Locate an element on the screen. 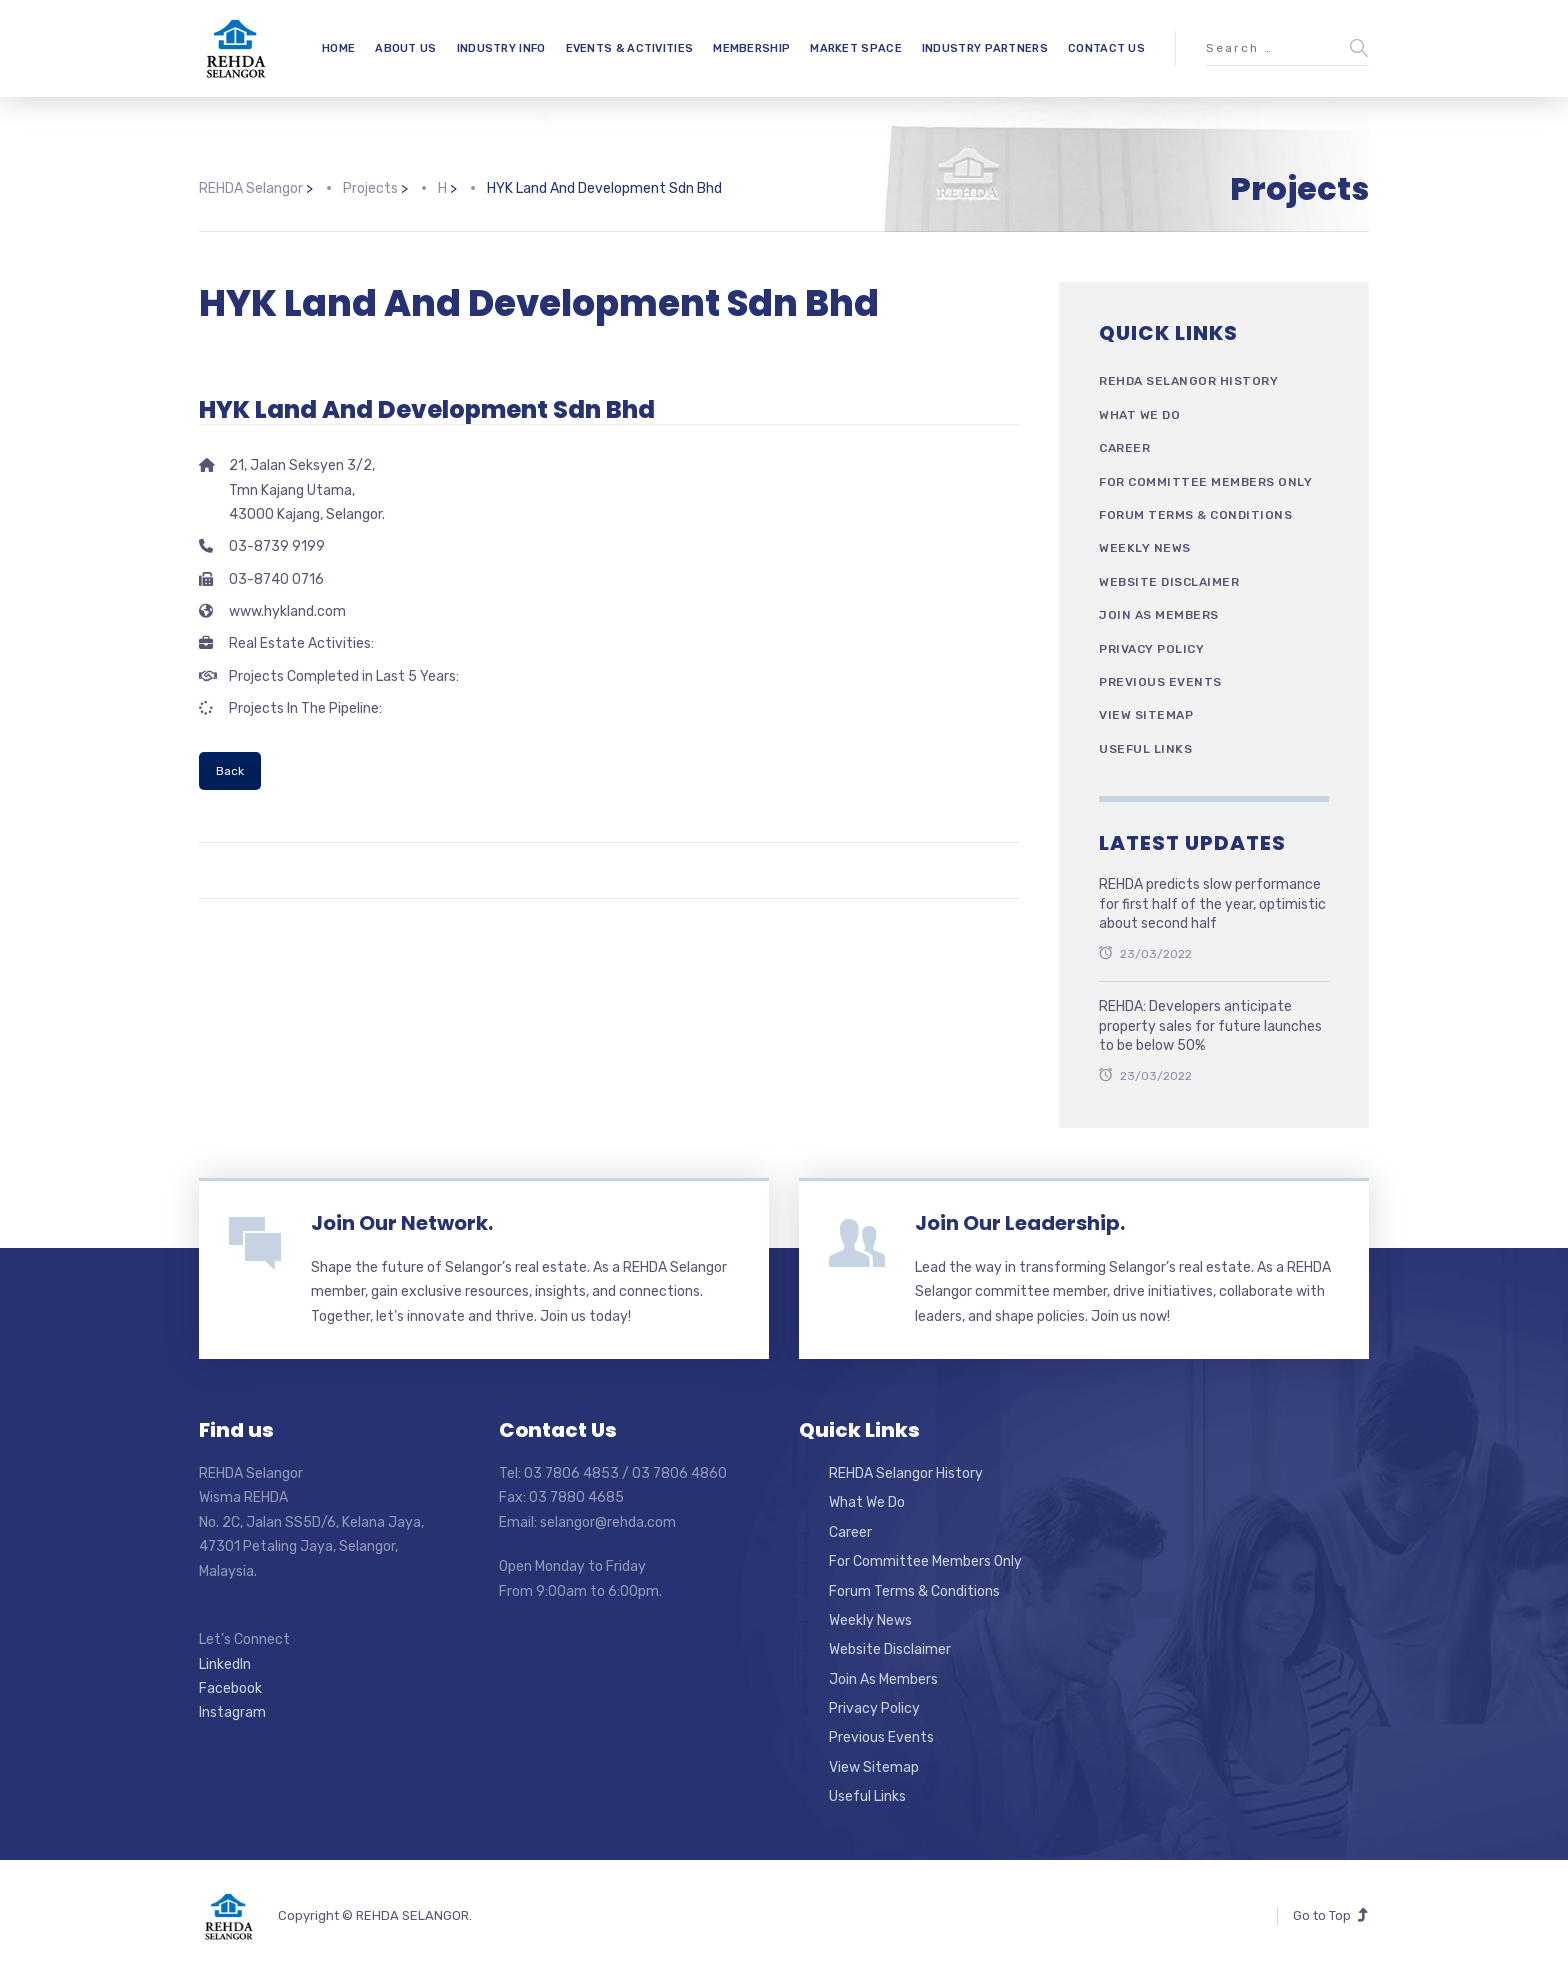 The image size is (1568, 1973). Join Our Network. is located at coordinates (402, 1223).